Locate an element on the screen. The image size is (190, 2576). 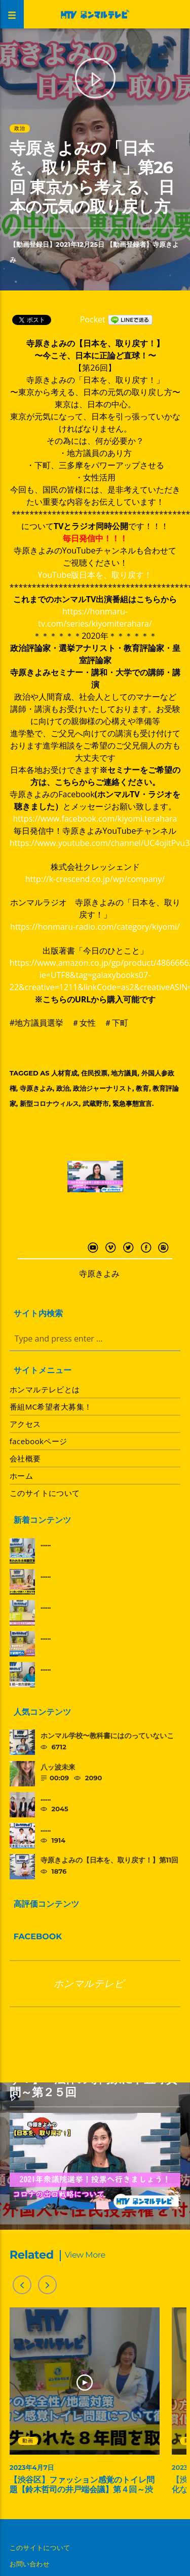
このサイトについて is located at coordinates (45, 1493).